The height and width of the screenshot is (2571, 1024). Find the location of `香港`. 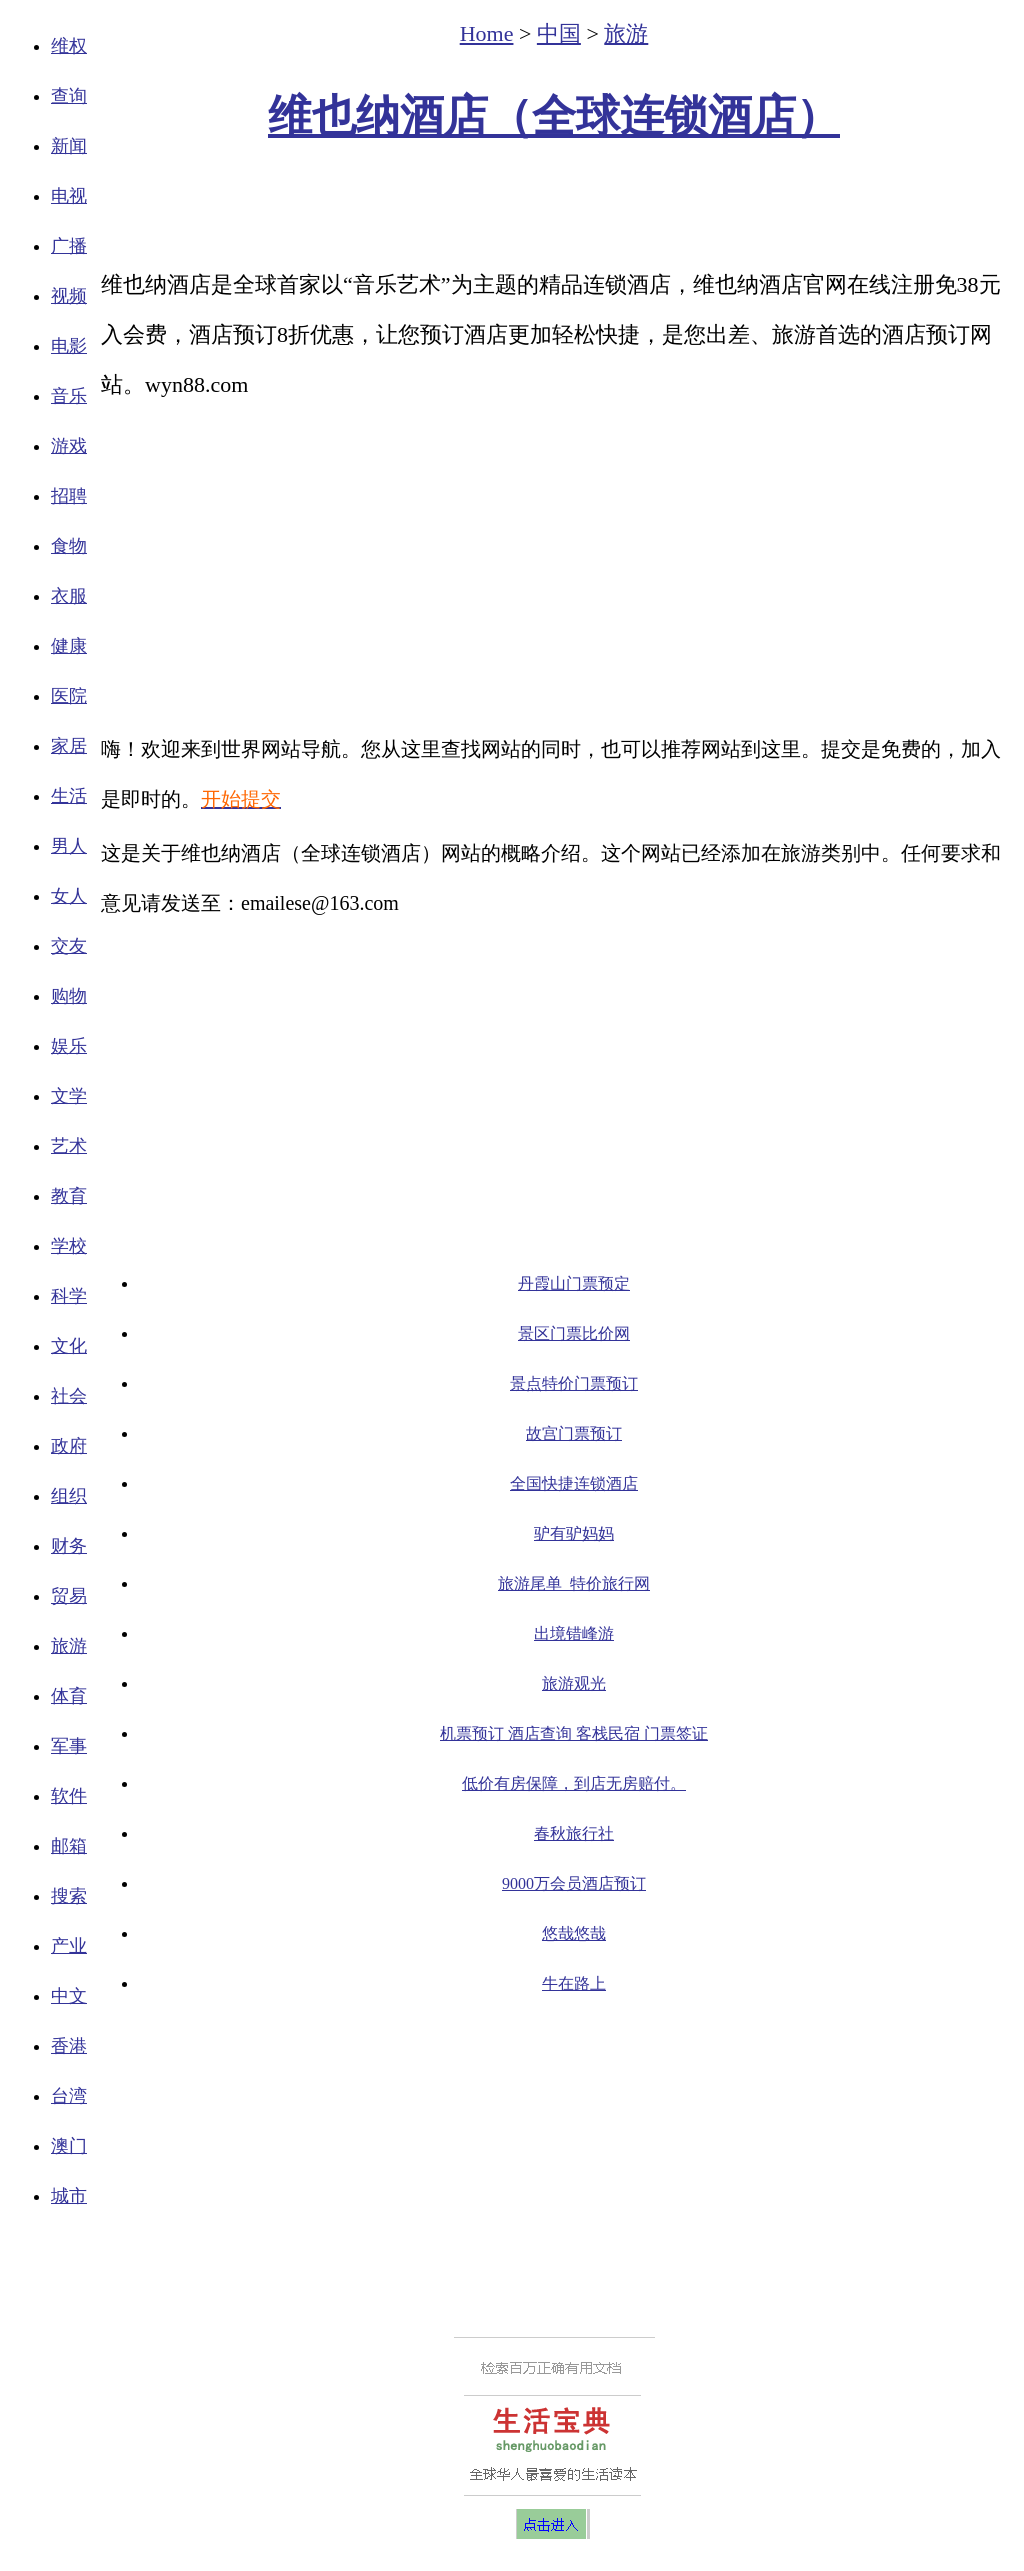

香港 is located at coordinates (69, 2046).